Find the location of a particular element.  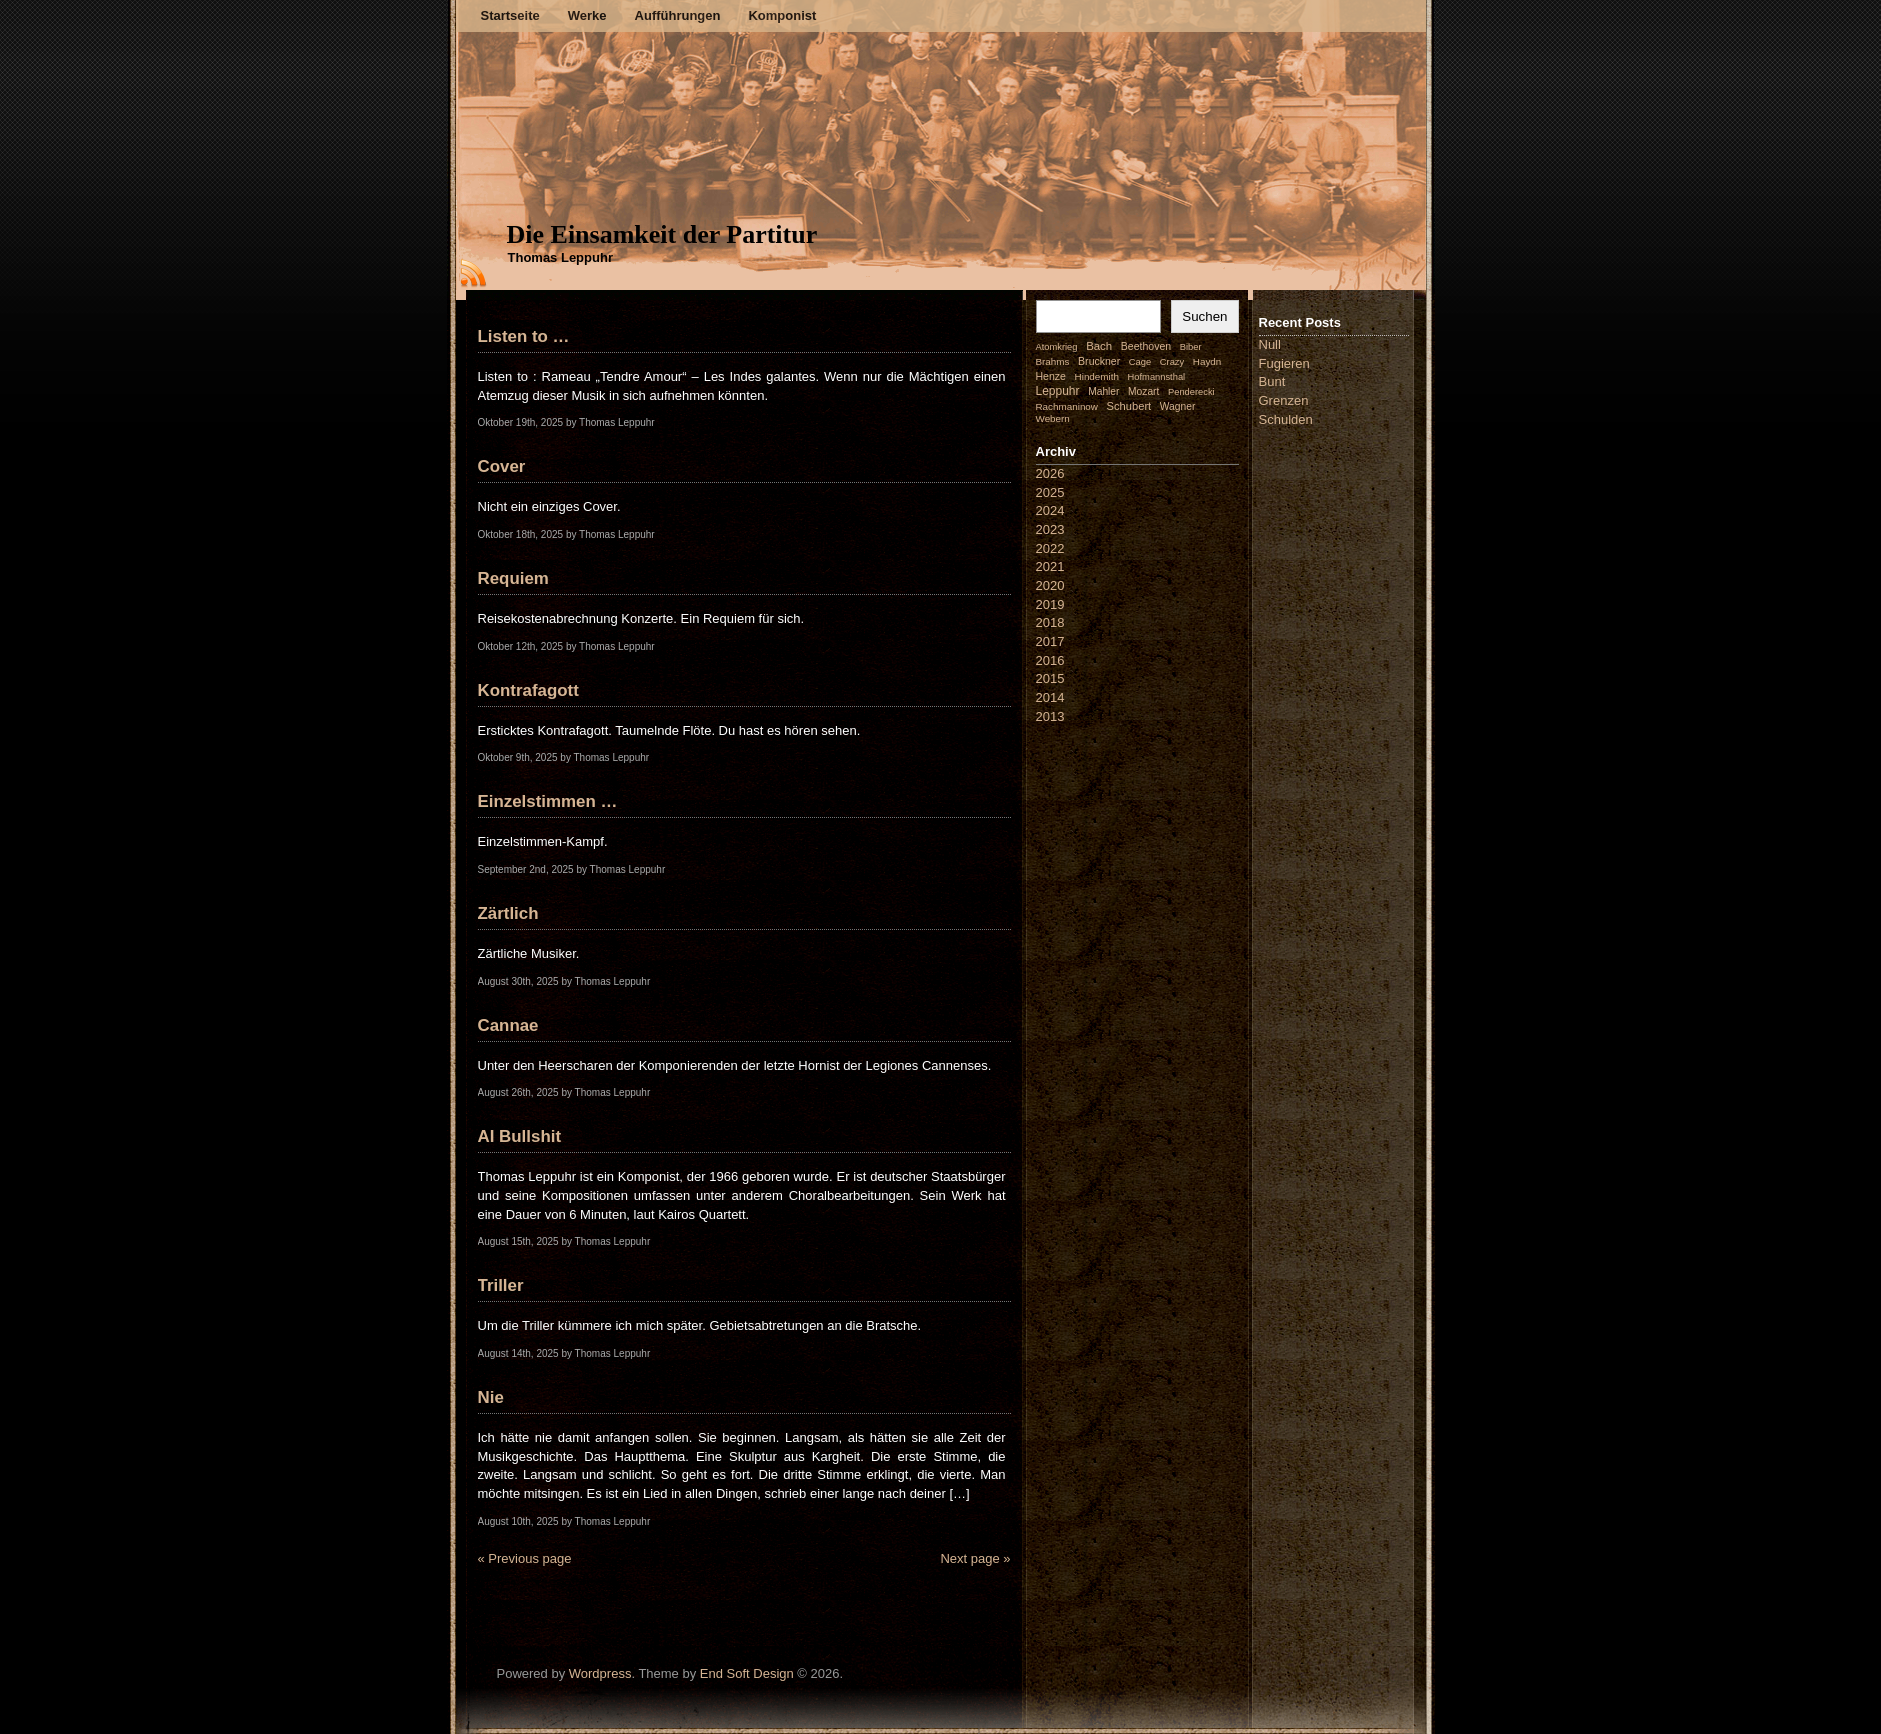

2019 is located at coordinates (1050, 604).